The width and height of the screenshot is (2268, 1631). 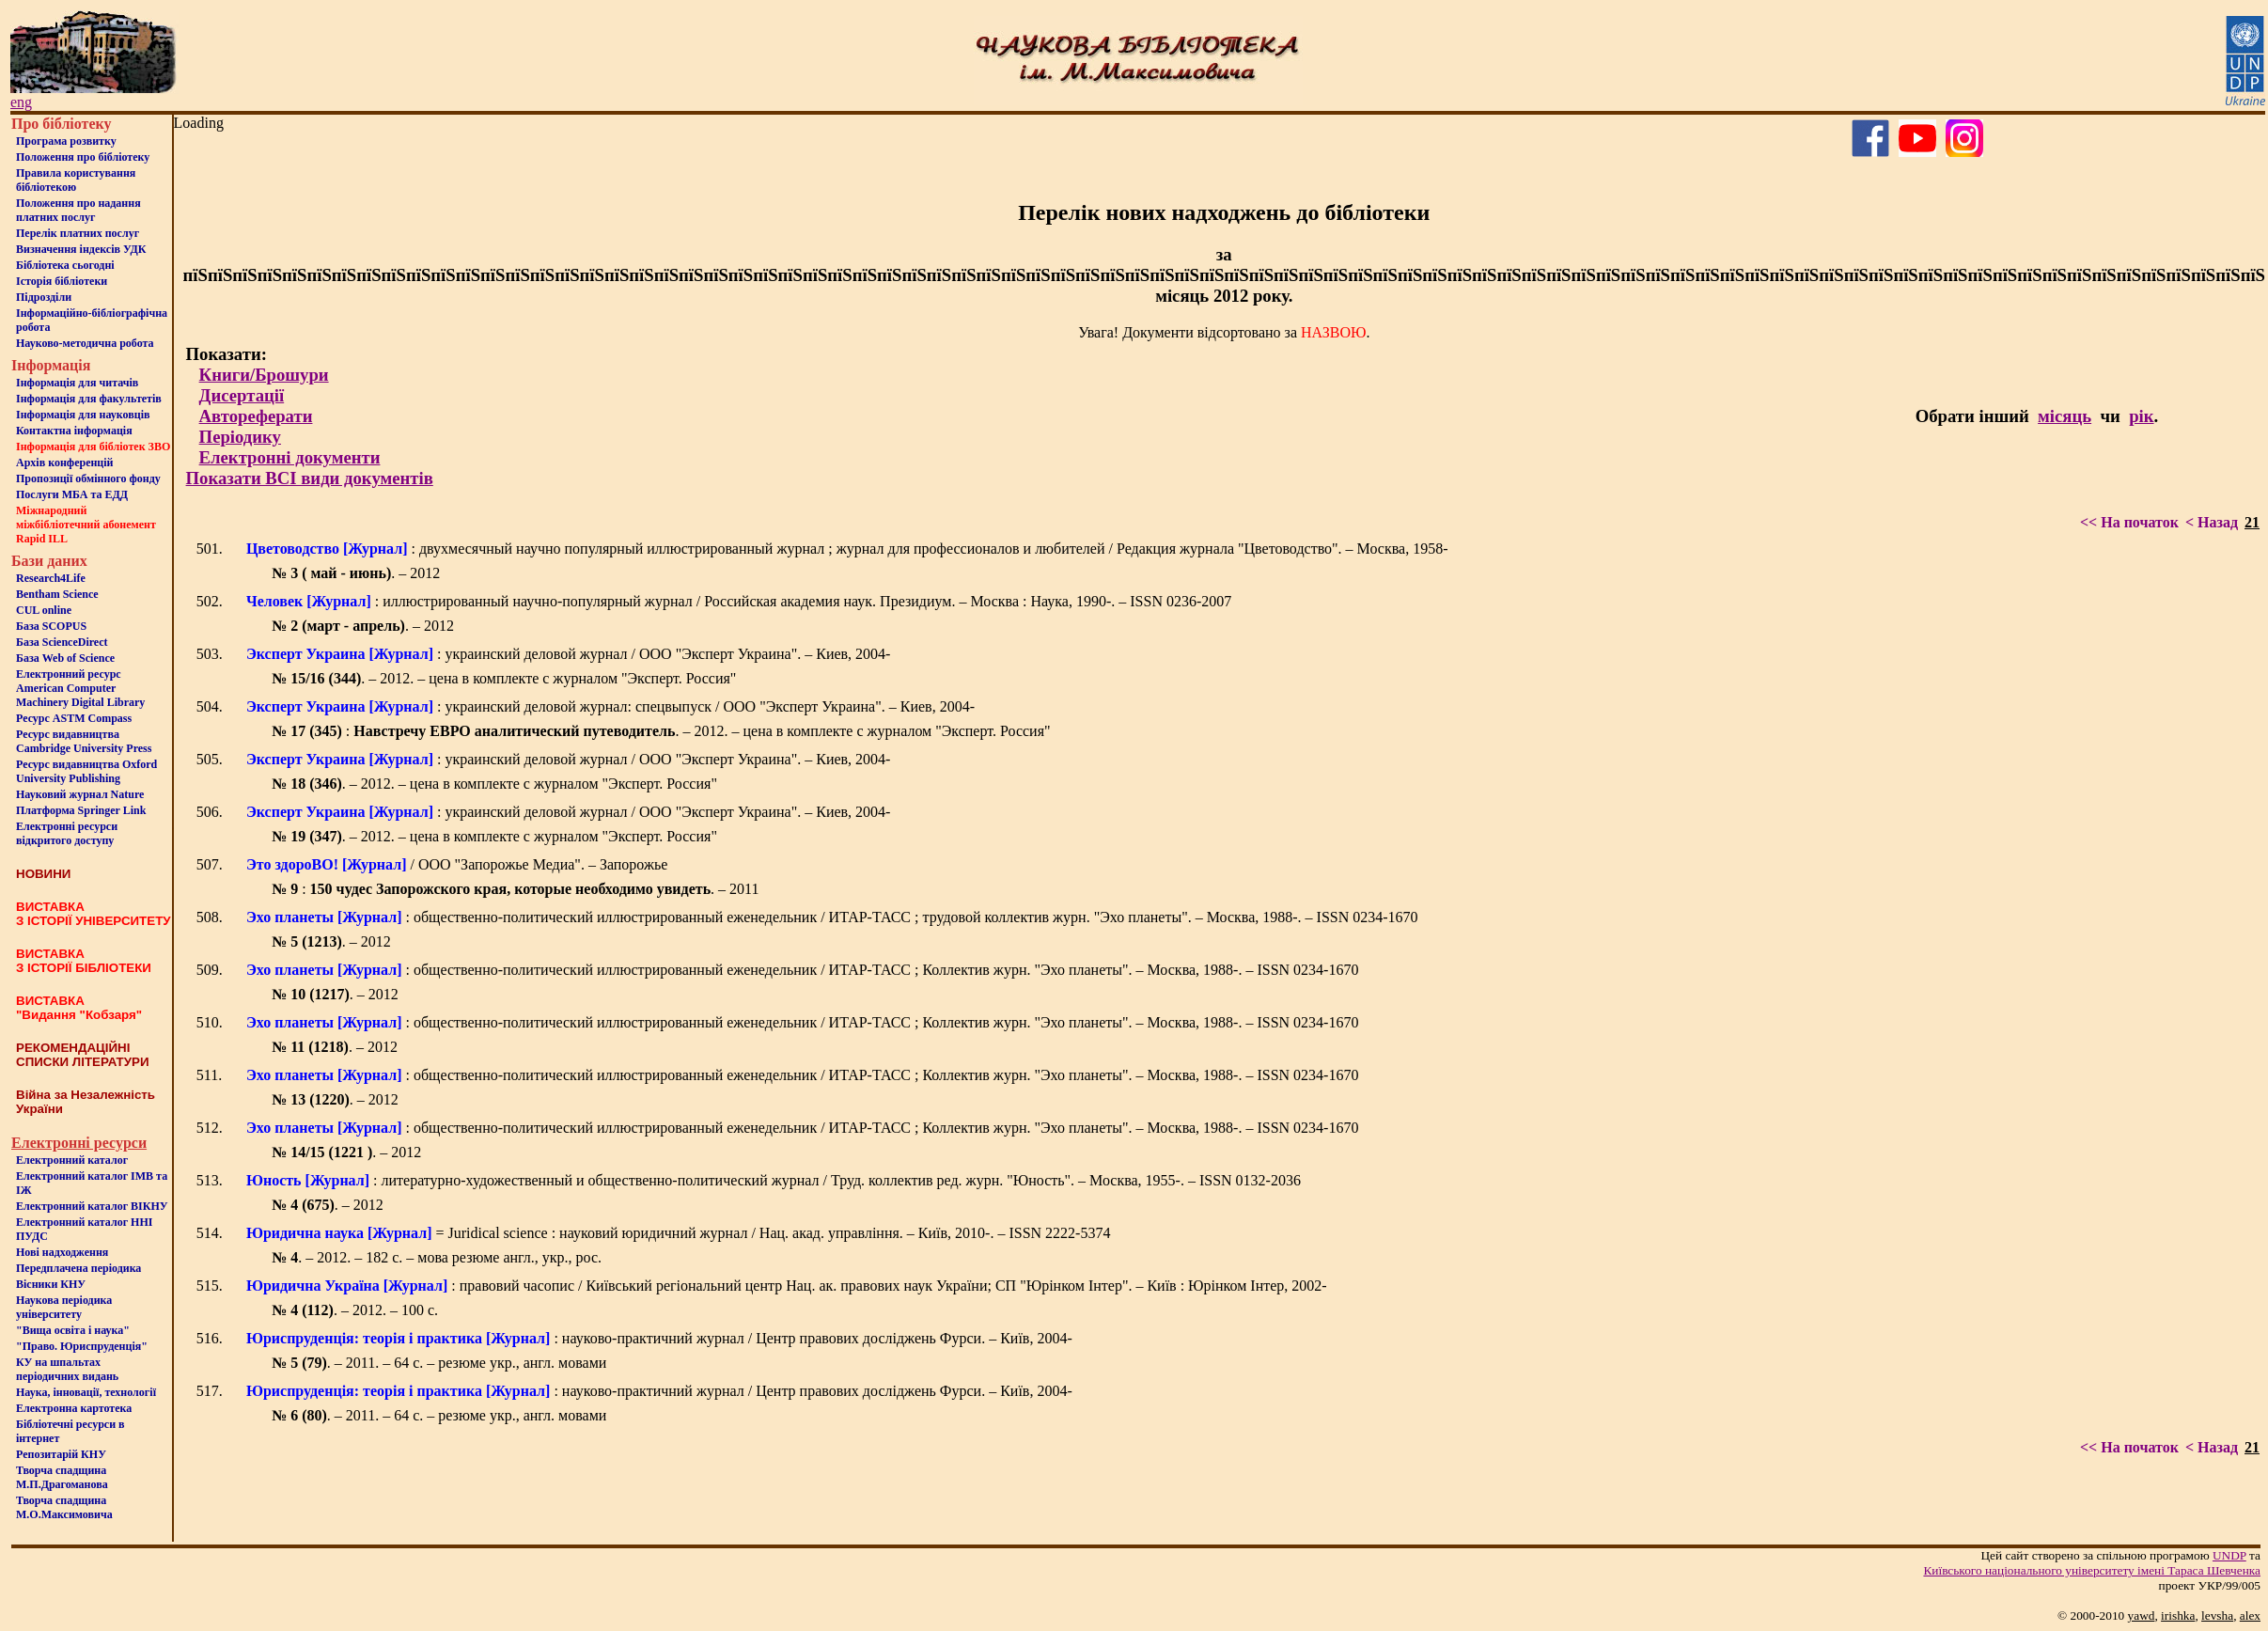 What do you see at coordinates (355, 1310) in the screenshot?
I see `. – 2012. – 100 с.` at bounding box center [355, 1310].